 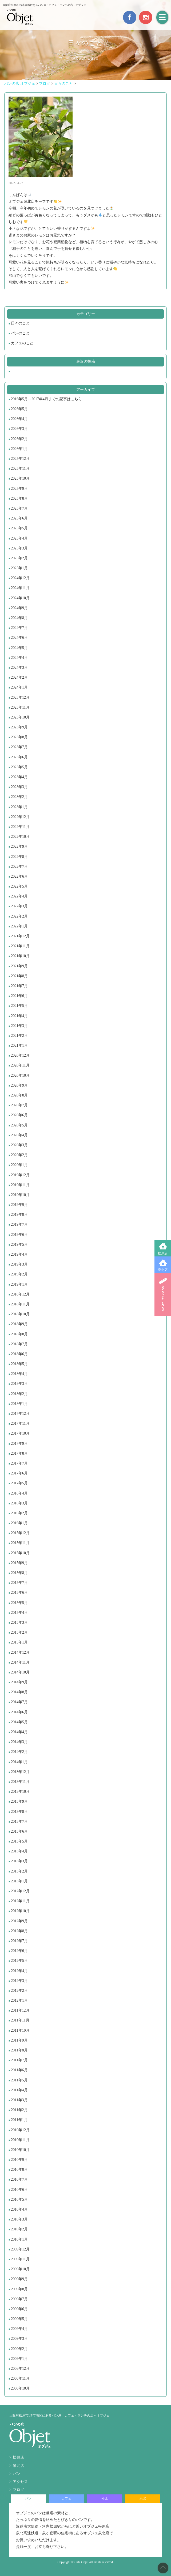 What do you see at coordinates (19, 767) in the screenshot?
I see `2023年5月` at bounding box center [19, 767].